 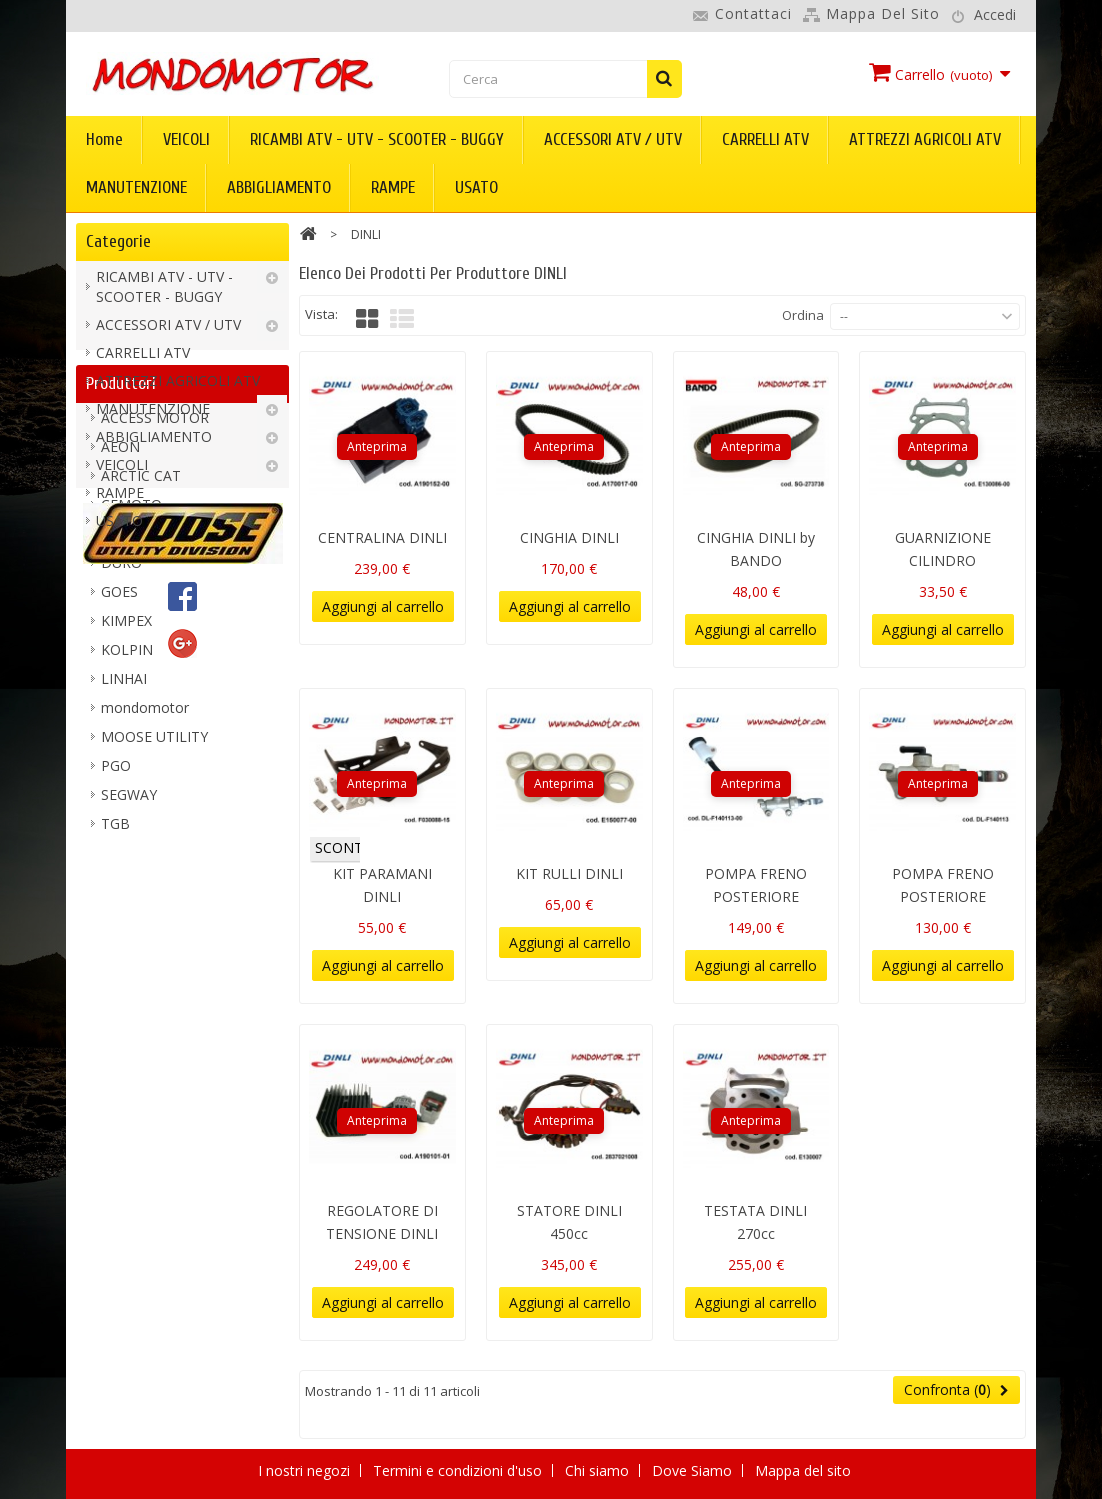 What do you see at coordinates (569, 873) in the screenshot?
I see `KIT RULLI DINLI` at bounding box center [569, 873].